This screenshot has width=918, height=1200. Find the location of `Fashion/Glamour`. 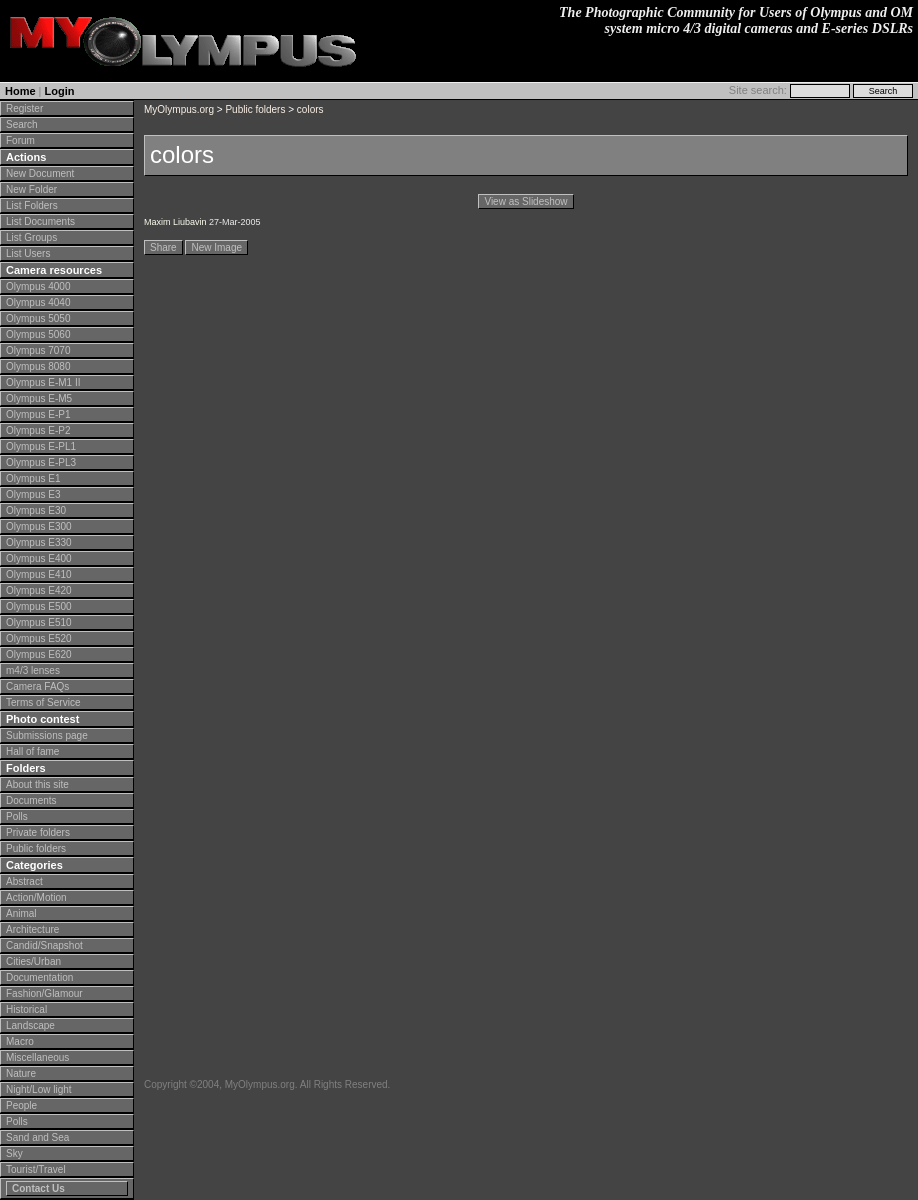

Fashion/Glamour is located at coordinates (44, 993).